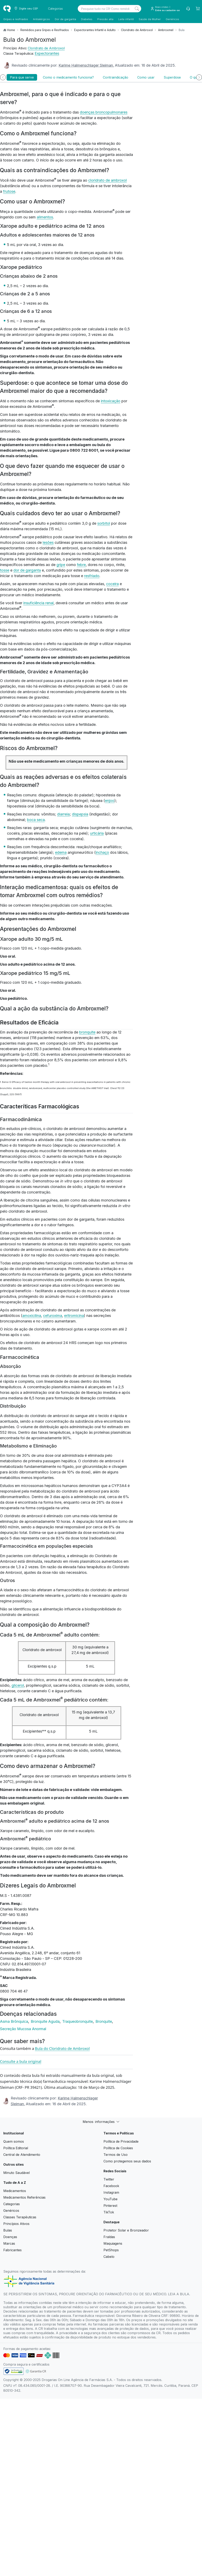  What do you see at coordinates (172, 77) in the screenshot?
I see `Superdose` at bounding box center [172, 77].